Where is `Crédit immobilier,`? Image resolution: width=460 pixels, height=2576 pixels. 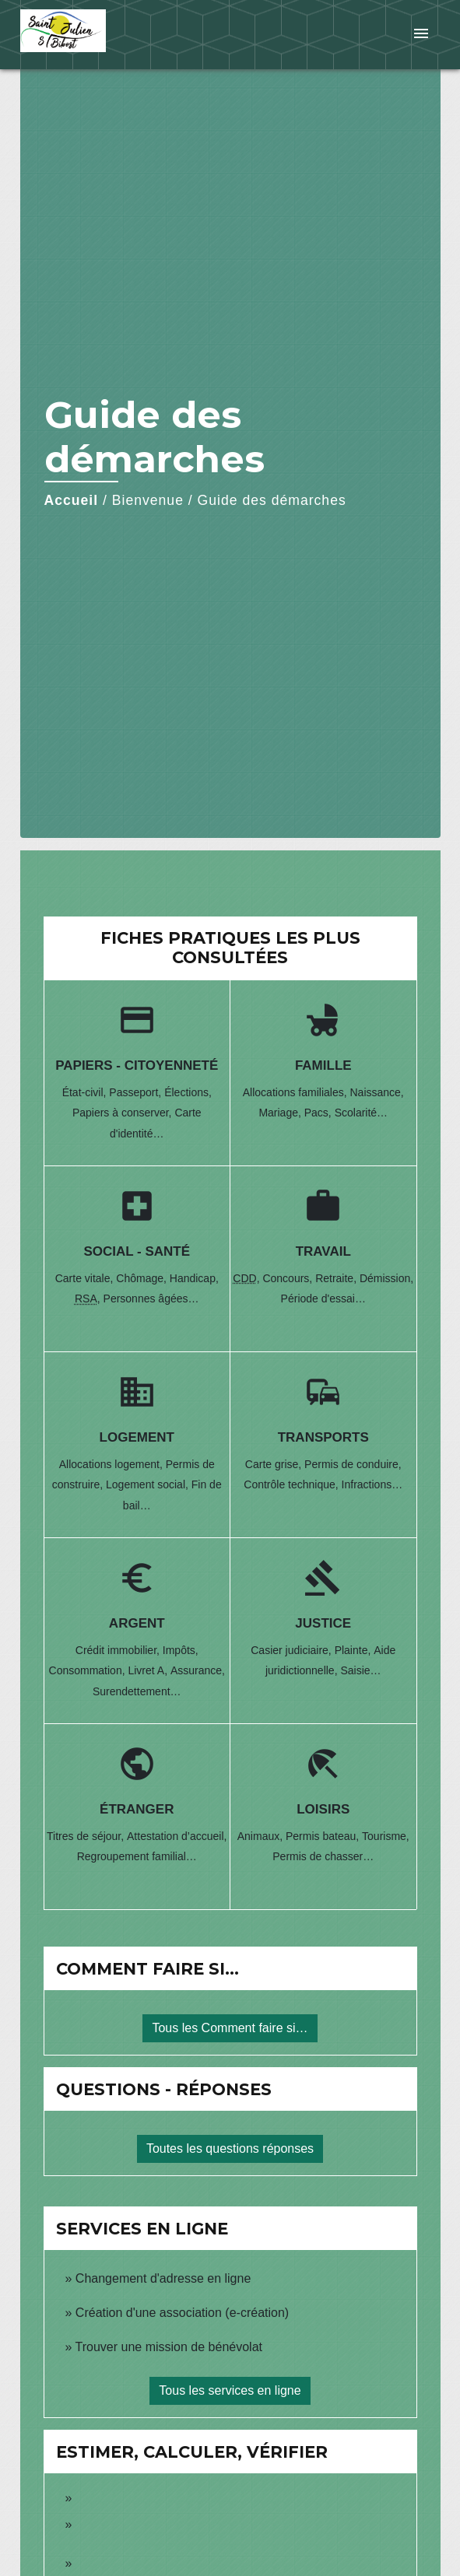
Crédit immobilier, is located at coordinates (119, 1650).